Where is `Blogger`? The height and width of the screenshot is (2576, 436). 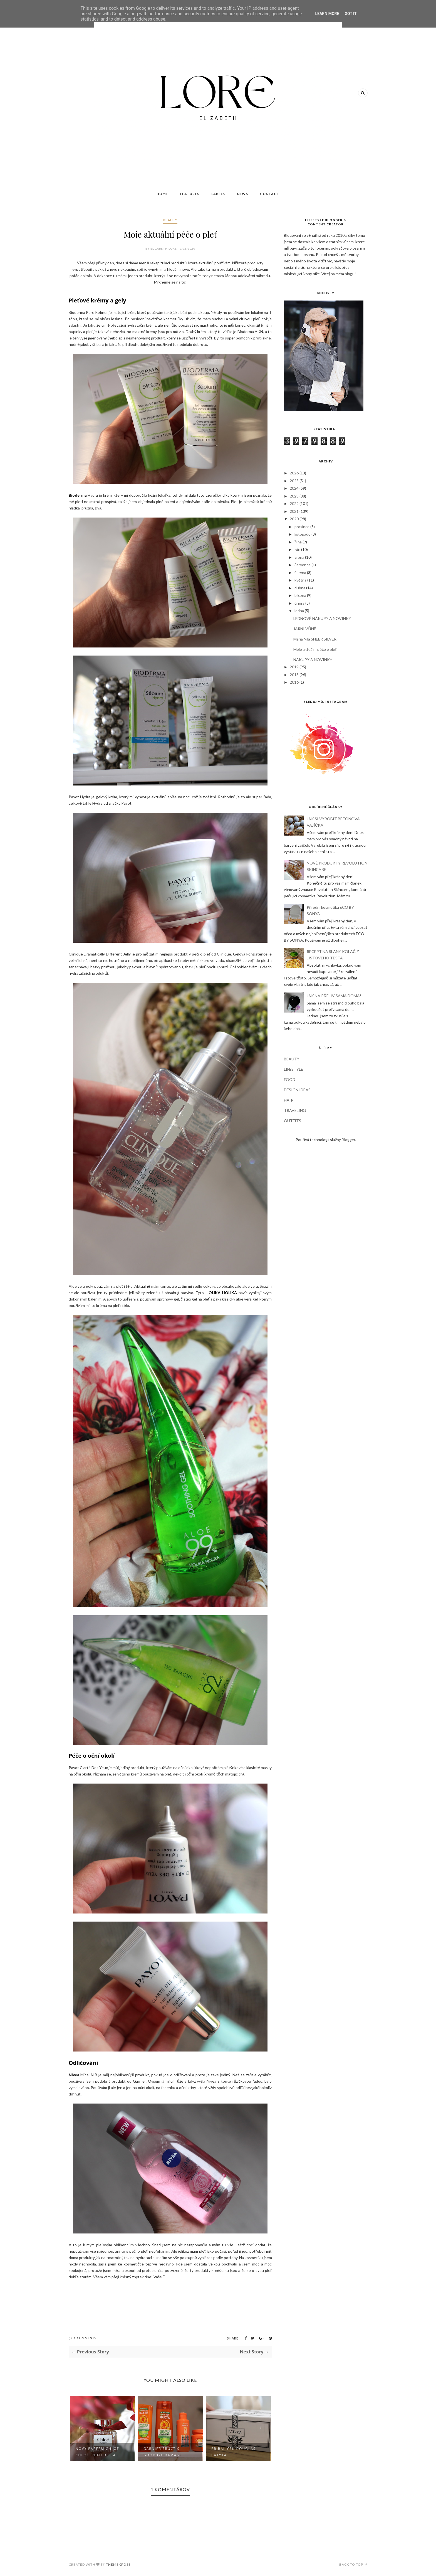 Blogger is located at coordinates (348, 1139).